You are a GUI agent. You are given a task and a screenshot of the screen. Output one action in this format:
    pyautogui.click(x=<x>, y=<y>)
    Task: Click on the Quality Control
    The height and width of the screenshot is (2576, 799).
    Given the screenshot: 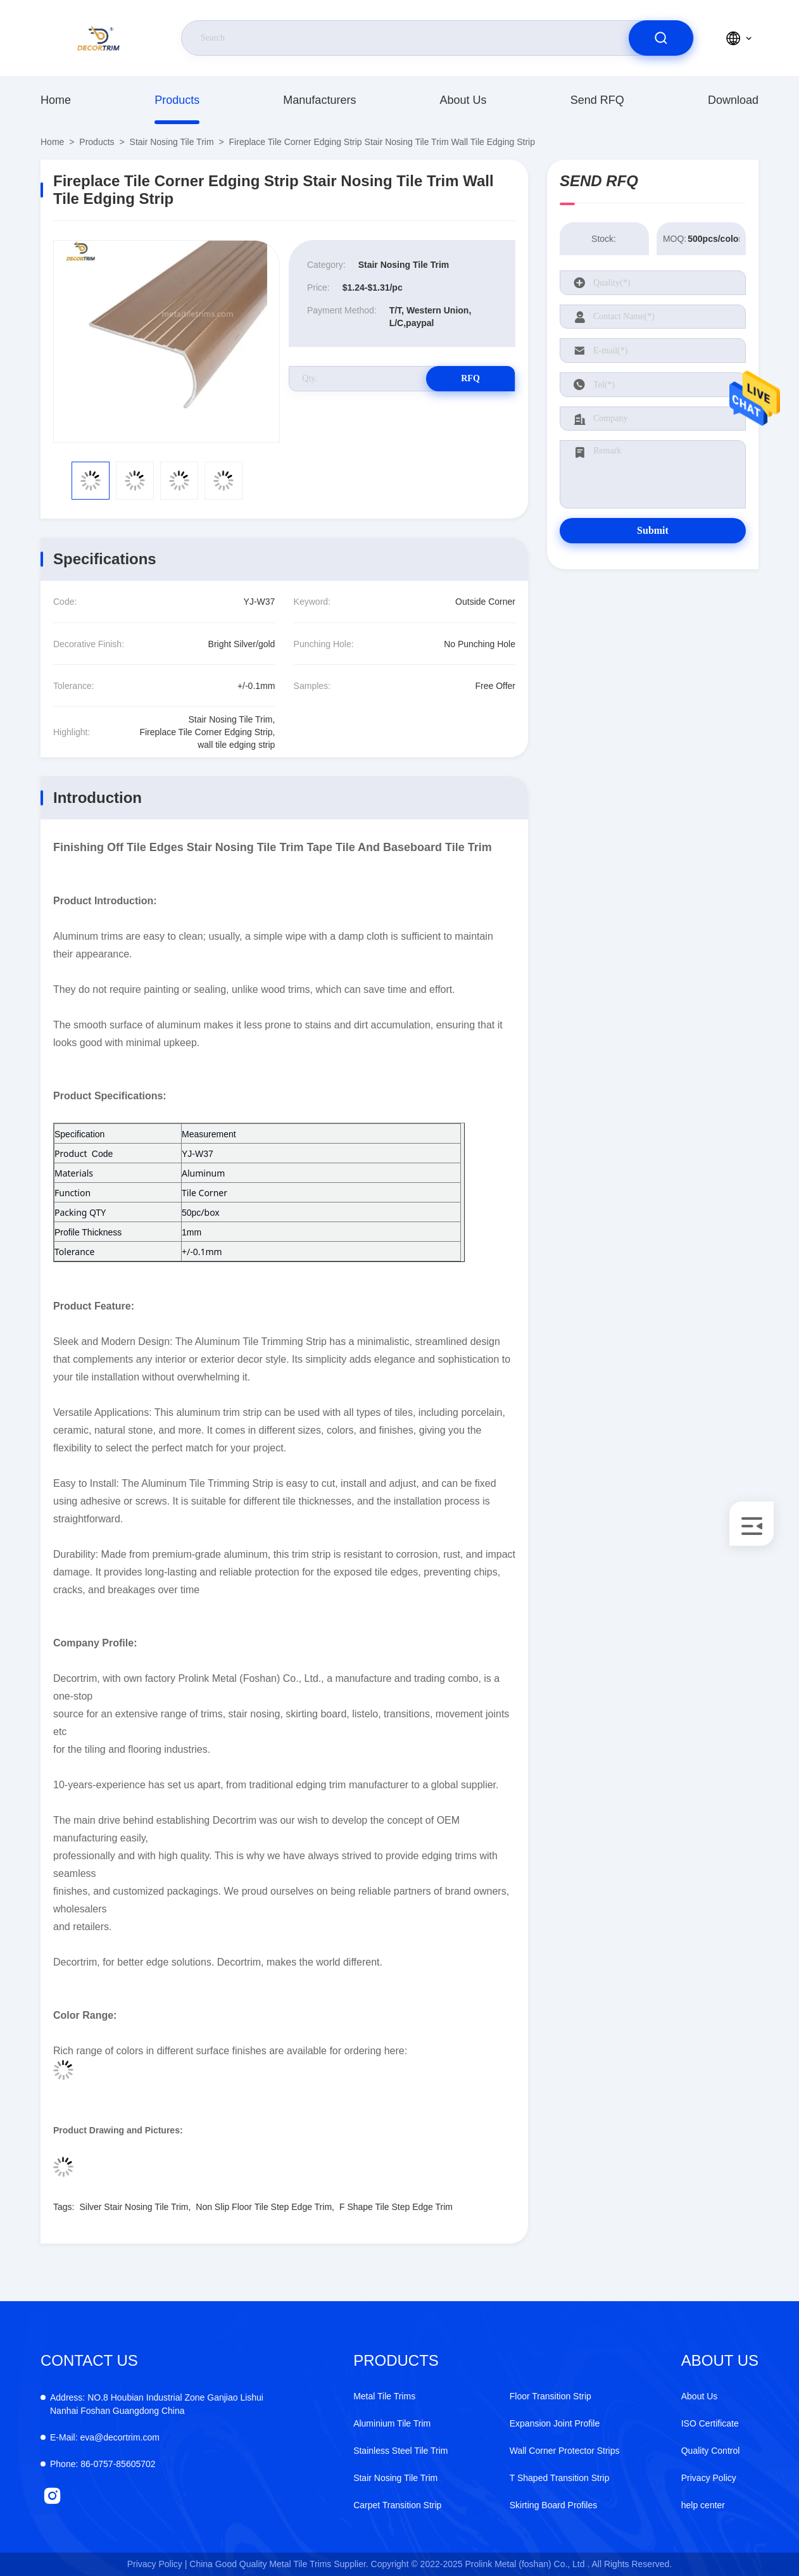 What is the action you would take?
    pyautogui.click(x=710, y=2451)
    